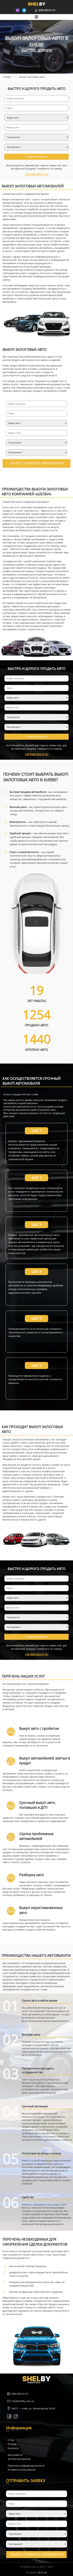 The image size is (73, 2576). What do you see at coordinates (36, 147) in the screenshot?
I see `[Растаможен?]` at bounding box center [36, 147].